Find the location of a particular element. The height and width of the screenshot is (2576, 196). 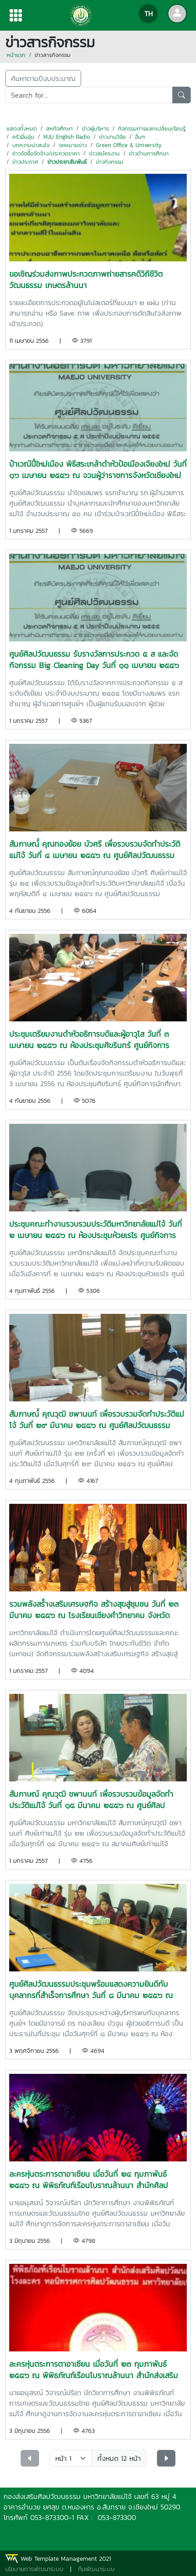

ค้นหาตามปีงบประมาณ is located at coordinates (43, 78).